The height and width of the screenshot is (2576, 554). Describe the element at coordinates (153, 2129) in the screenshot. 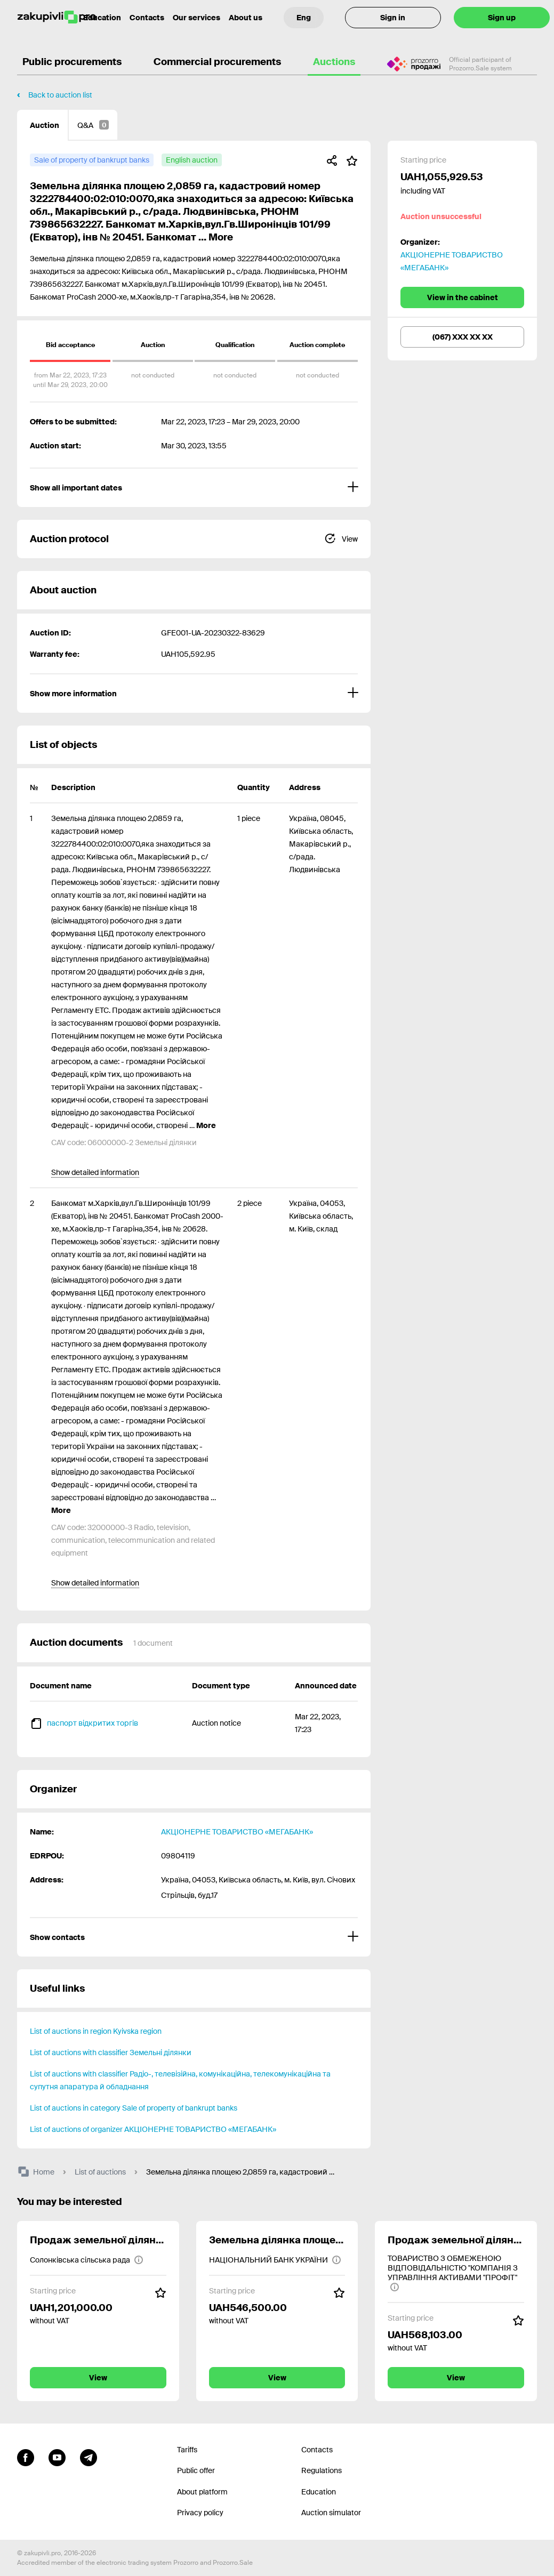

I see `List of auctions of organizer АКЦІОНЕРНЕ ТОВАРИСТВО «МЕГАБАНК»` at that location.